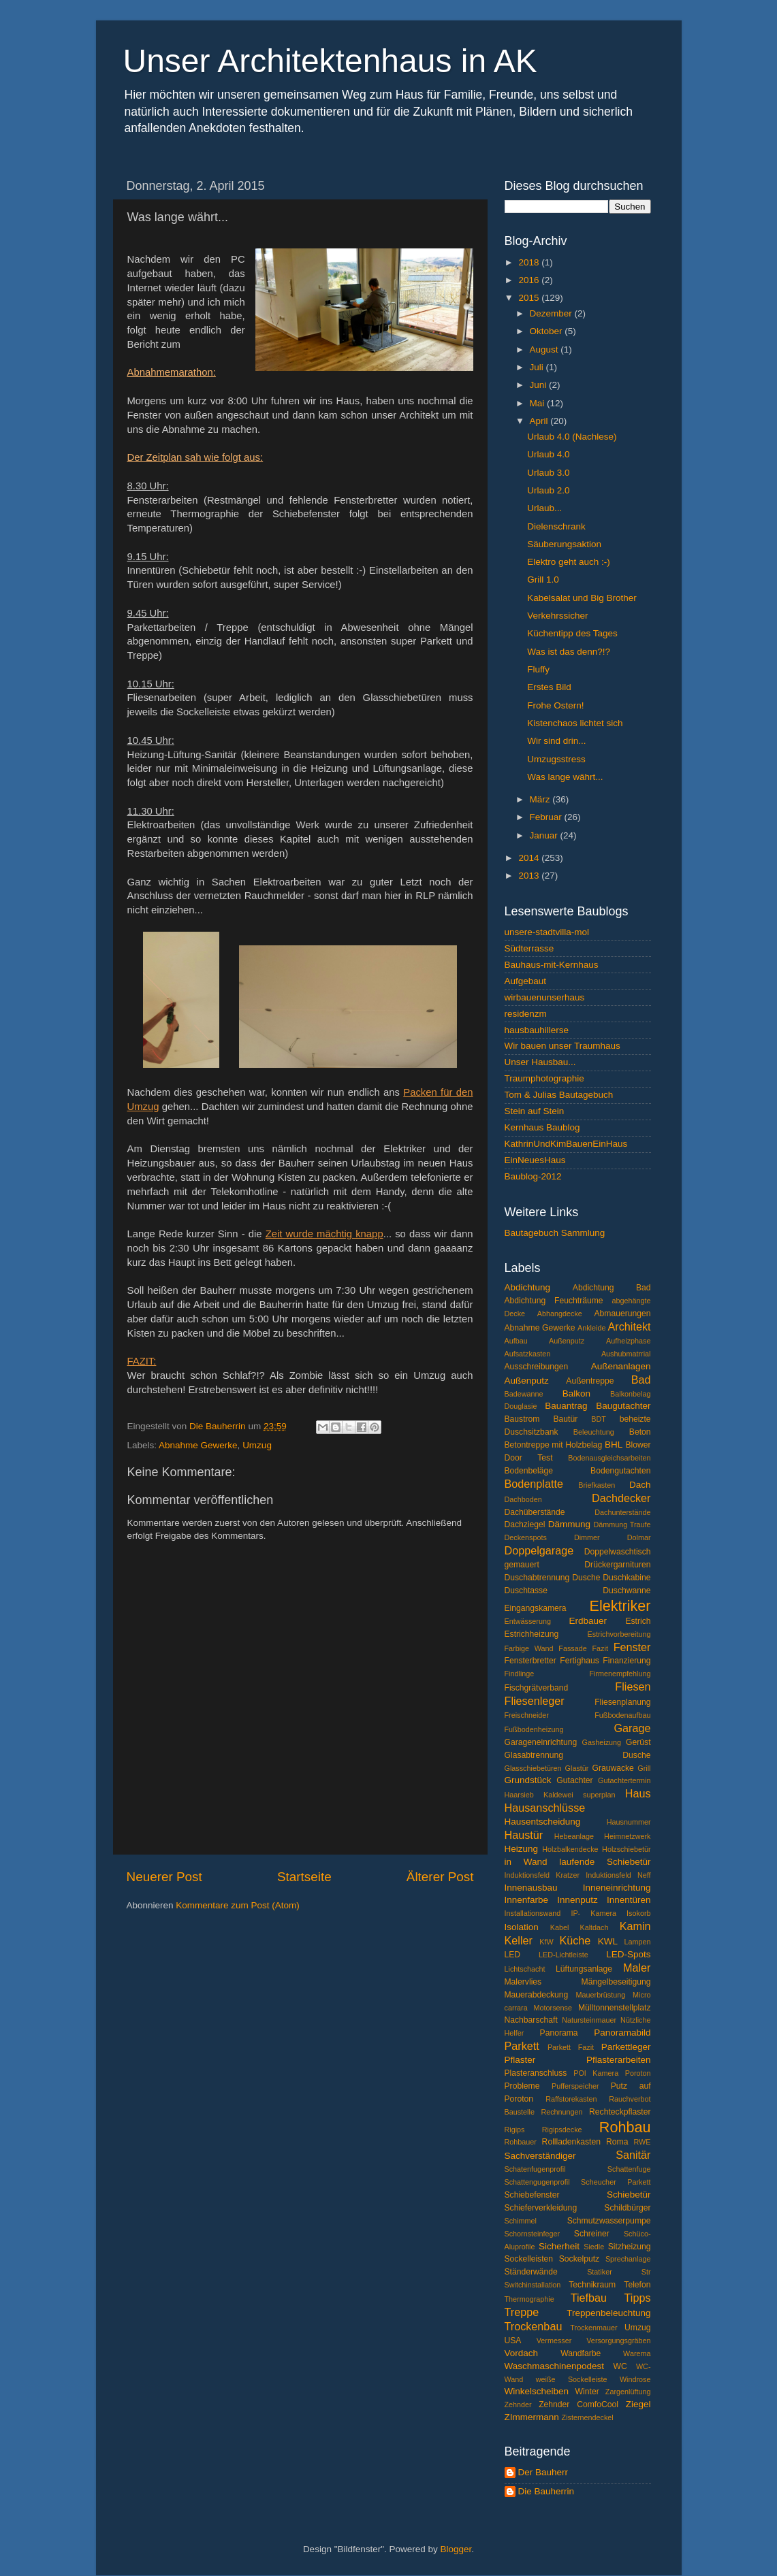 This screenshot has height=2576, width=777. What do you see at coordinates (576, 1393) in the screenshot?
I see `Balkon` at bounding box center [576, 1393].